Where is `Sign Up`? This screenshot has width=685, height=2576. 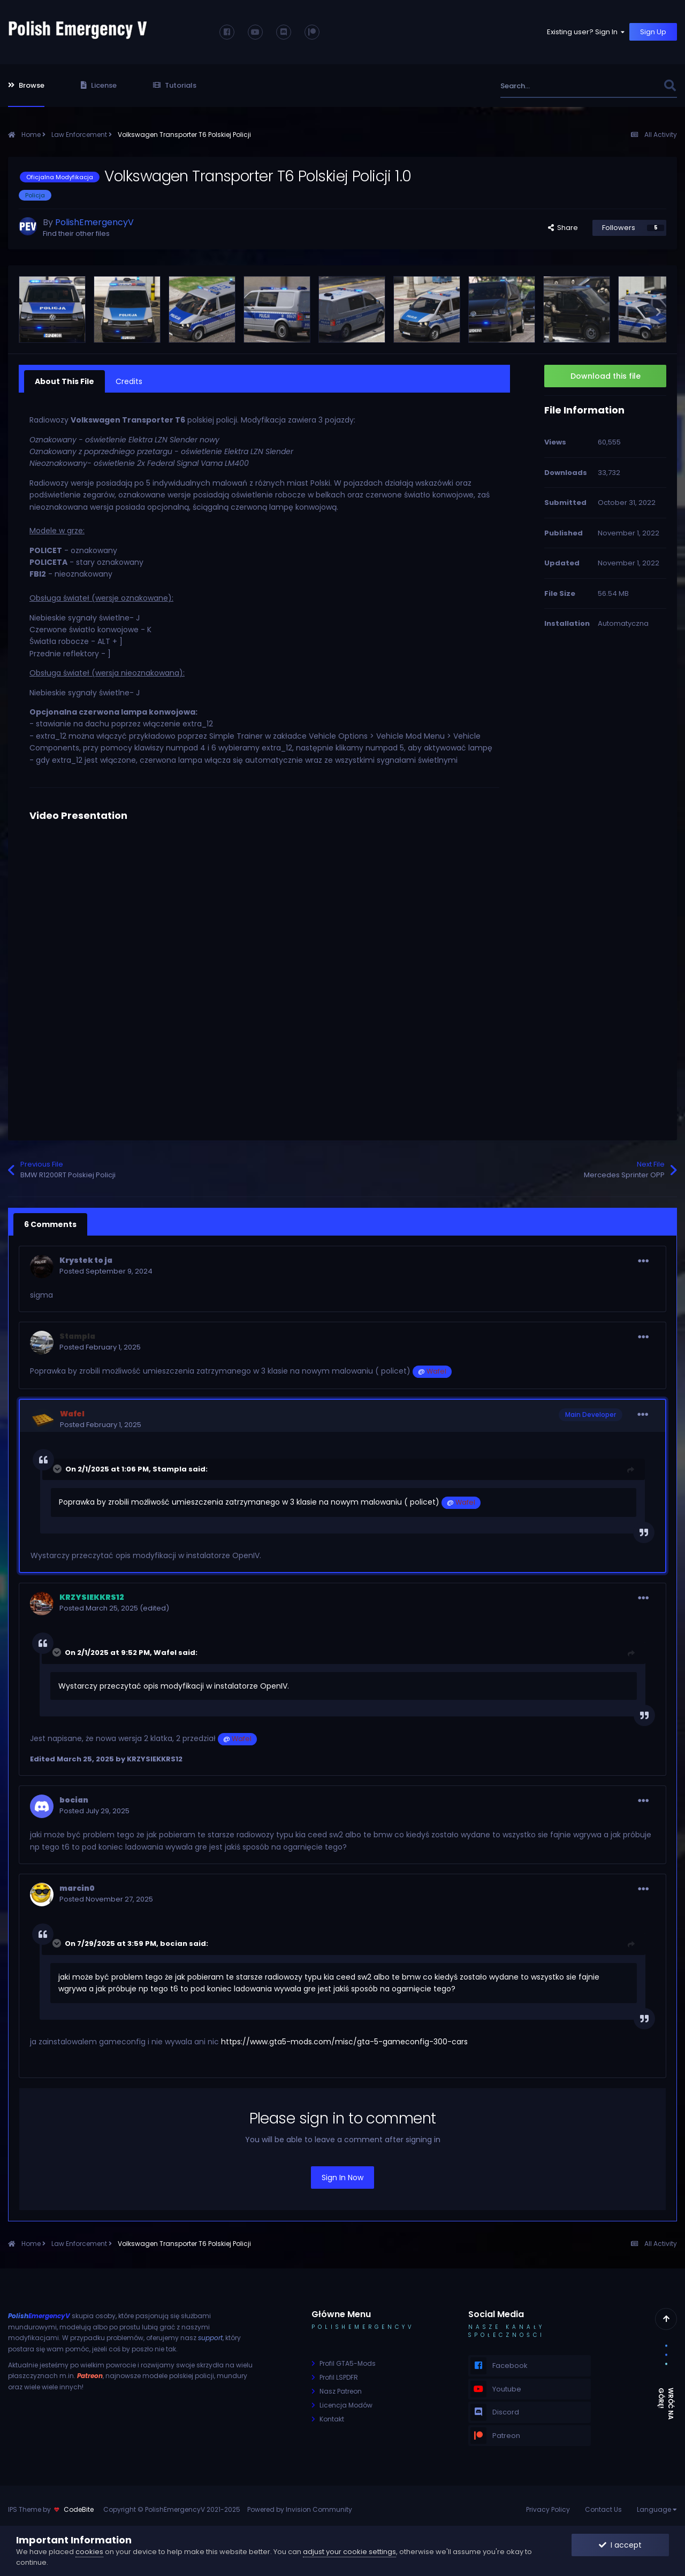 Sign Up is located at coordinates (653, 32).